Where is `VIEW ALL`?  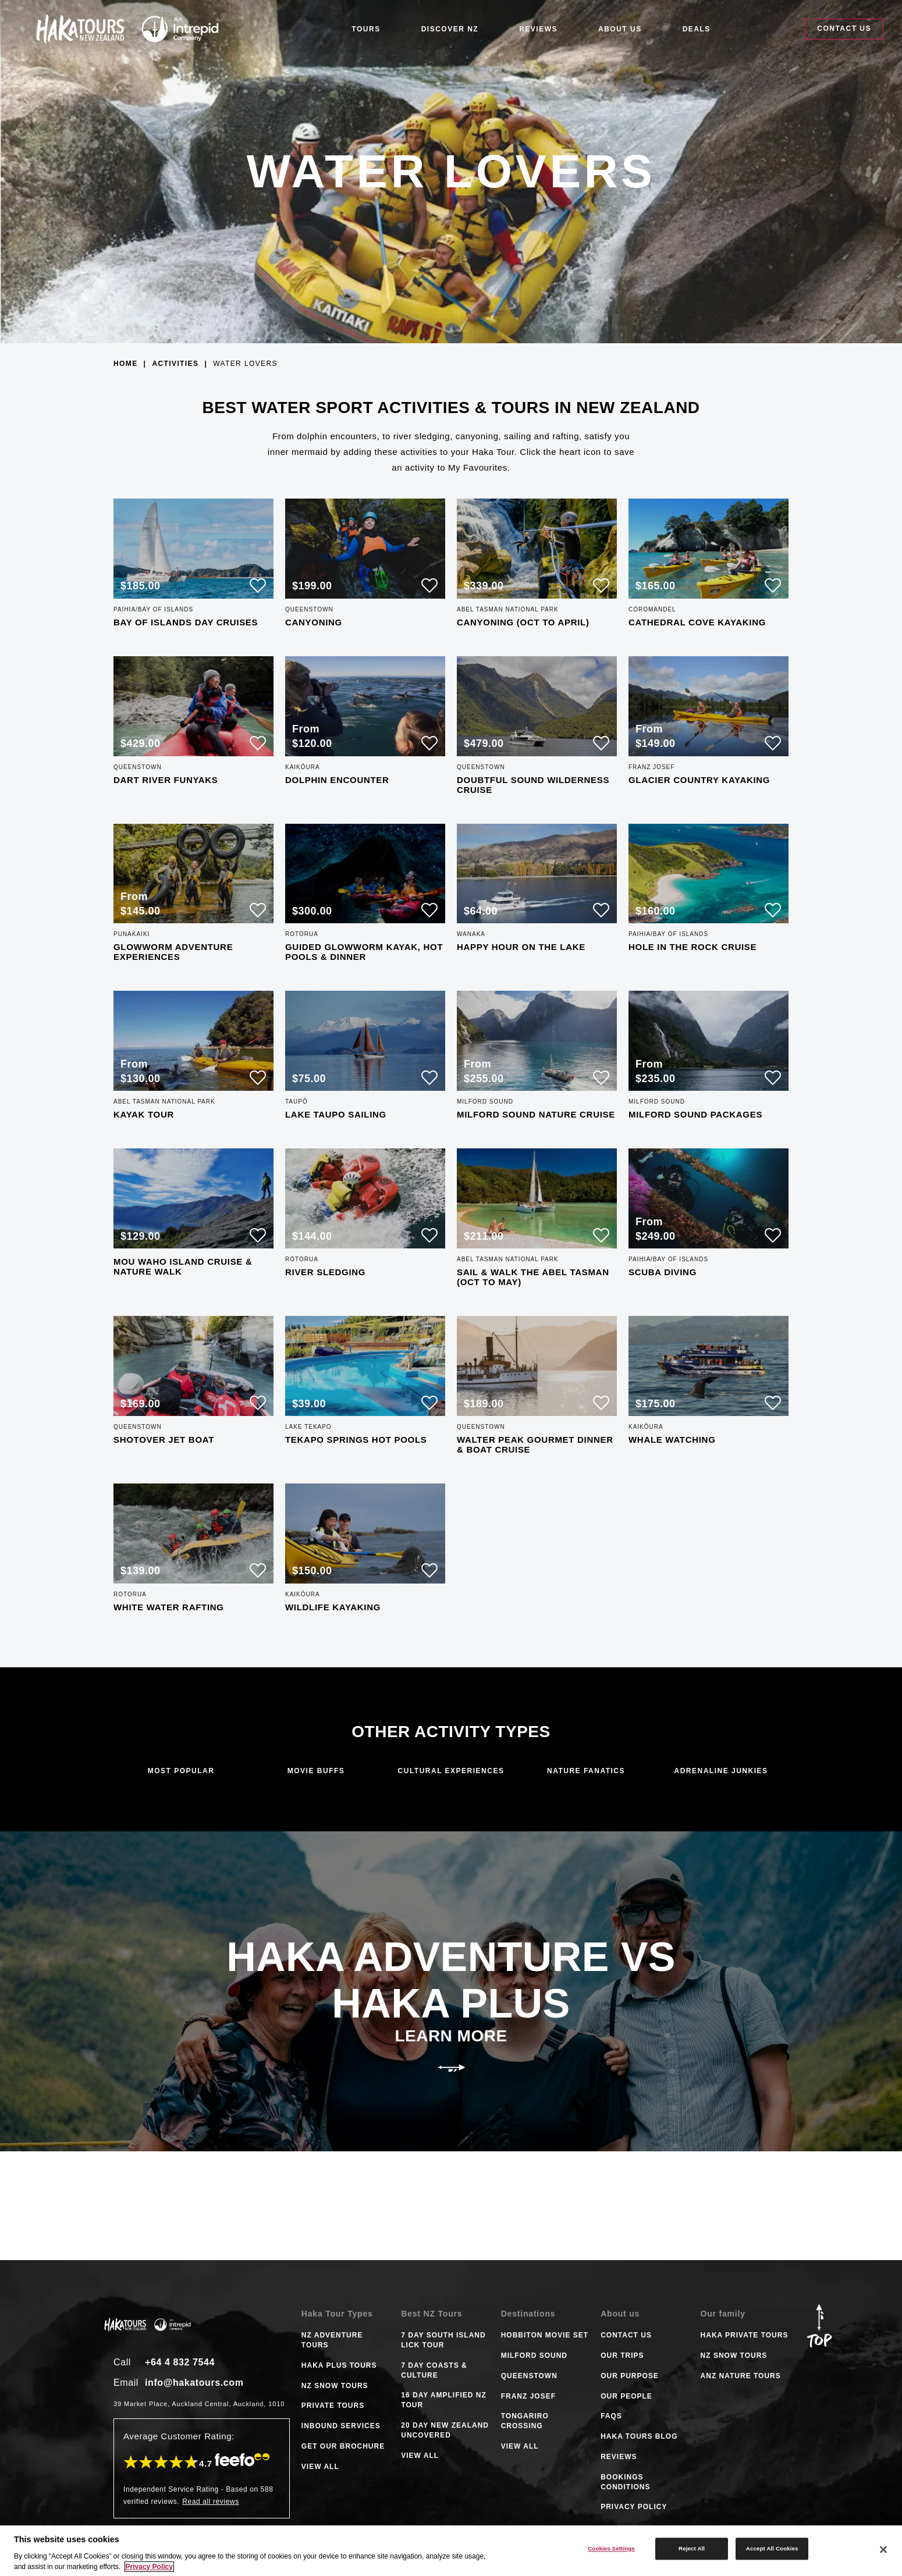
VIEW ALL is located at coordinates (320, 2467).